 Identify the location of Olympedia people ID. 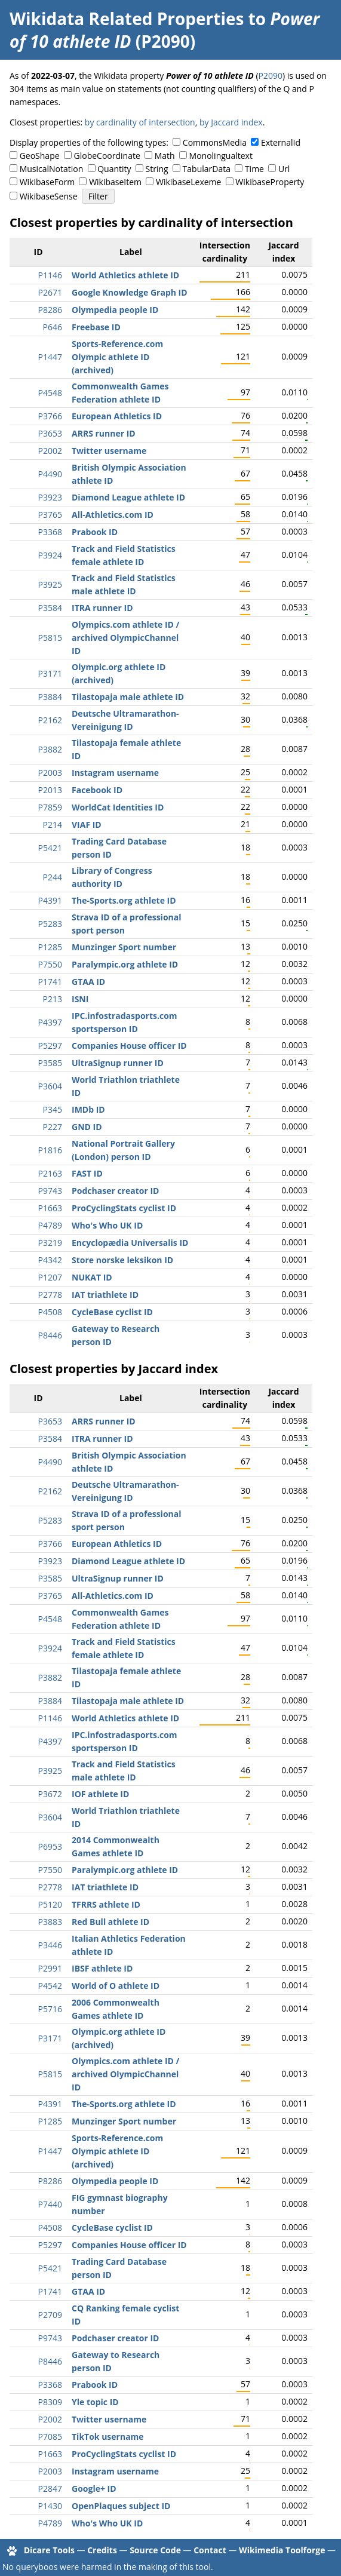
(115, 309).